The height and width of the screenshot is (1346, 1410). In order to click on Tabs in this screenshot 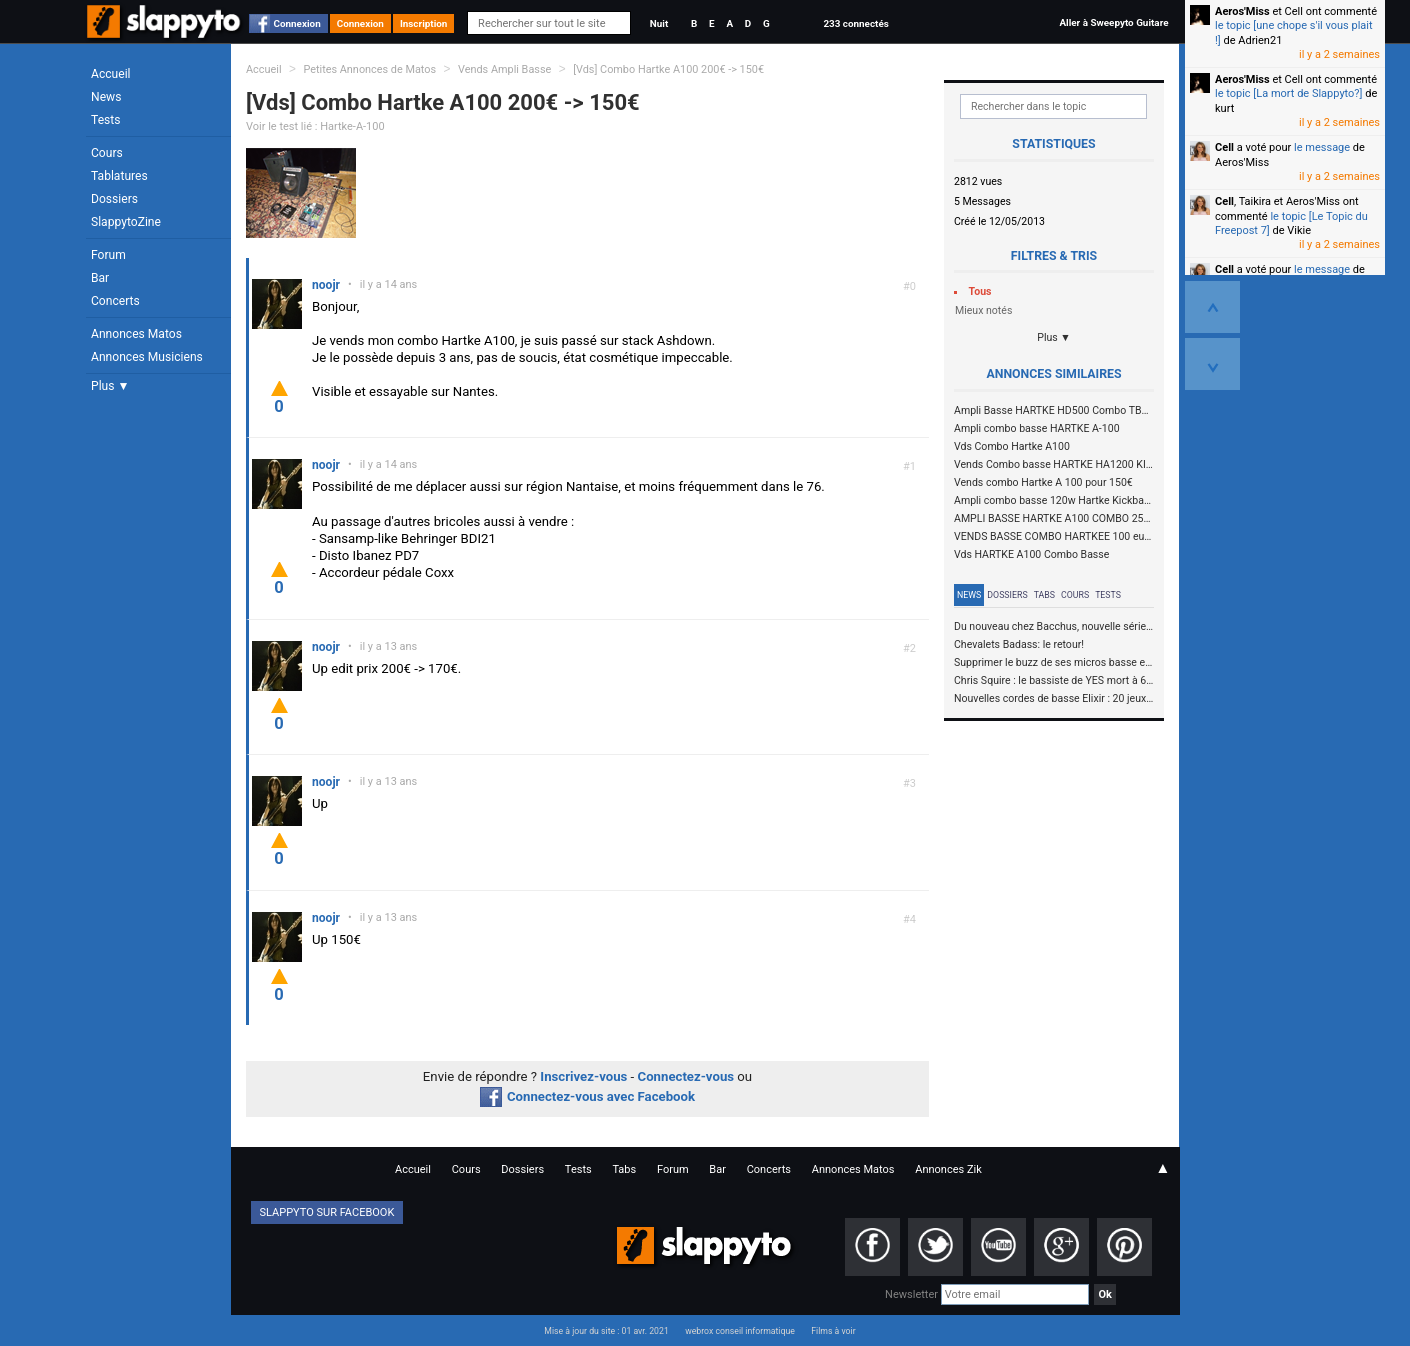, I will do `click(1044, 595)`.